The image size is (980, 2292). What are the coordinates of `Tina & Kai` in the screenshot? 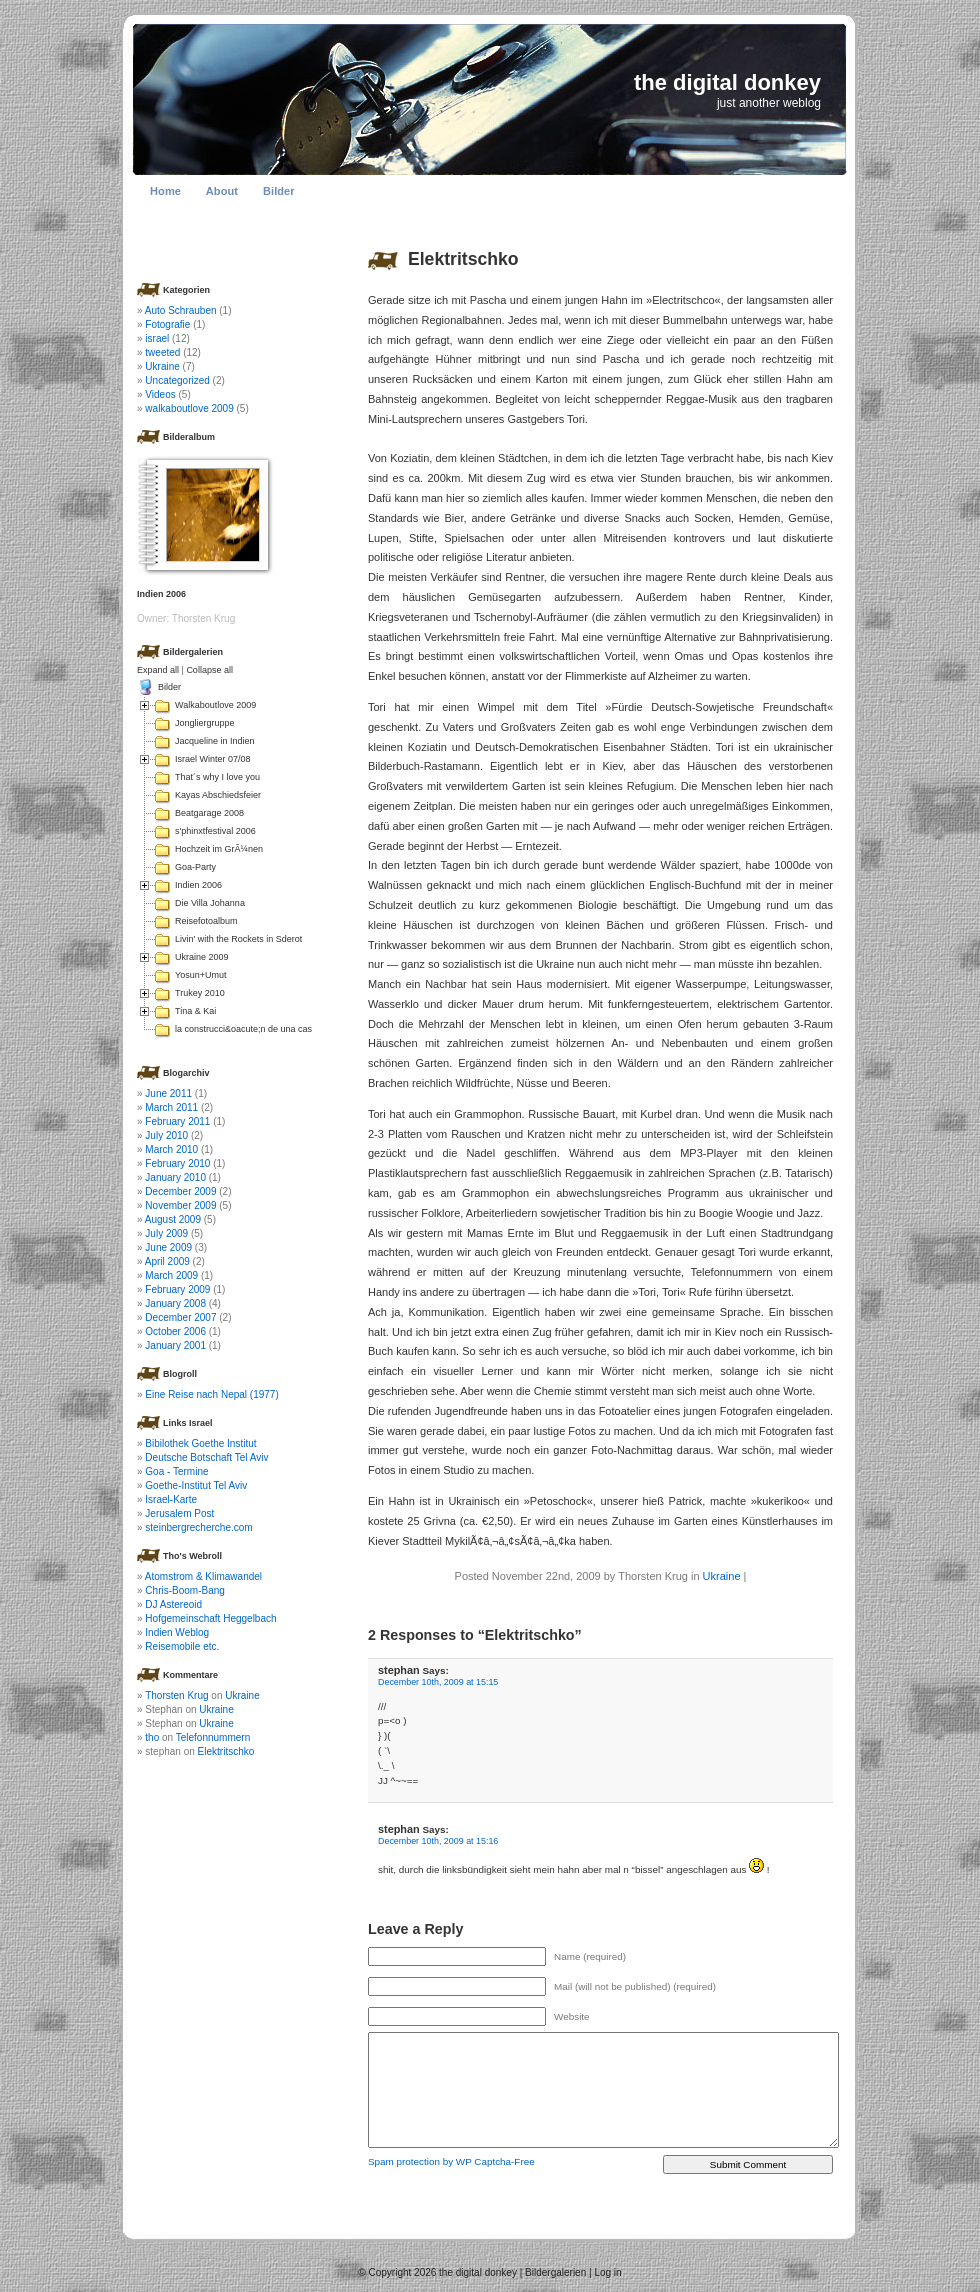 It's located at (195, 1011).